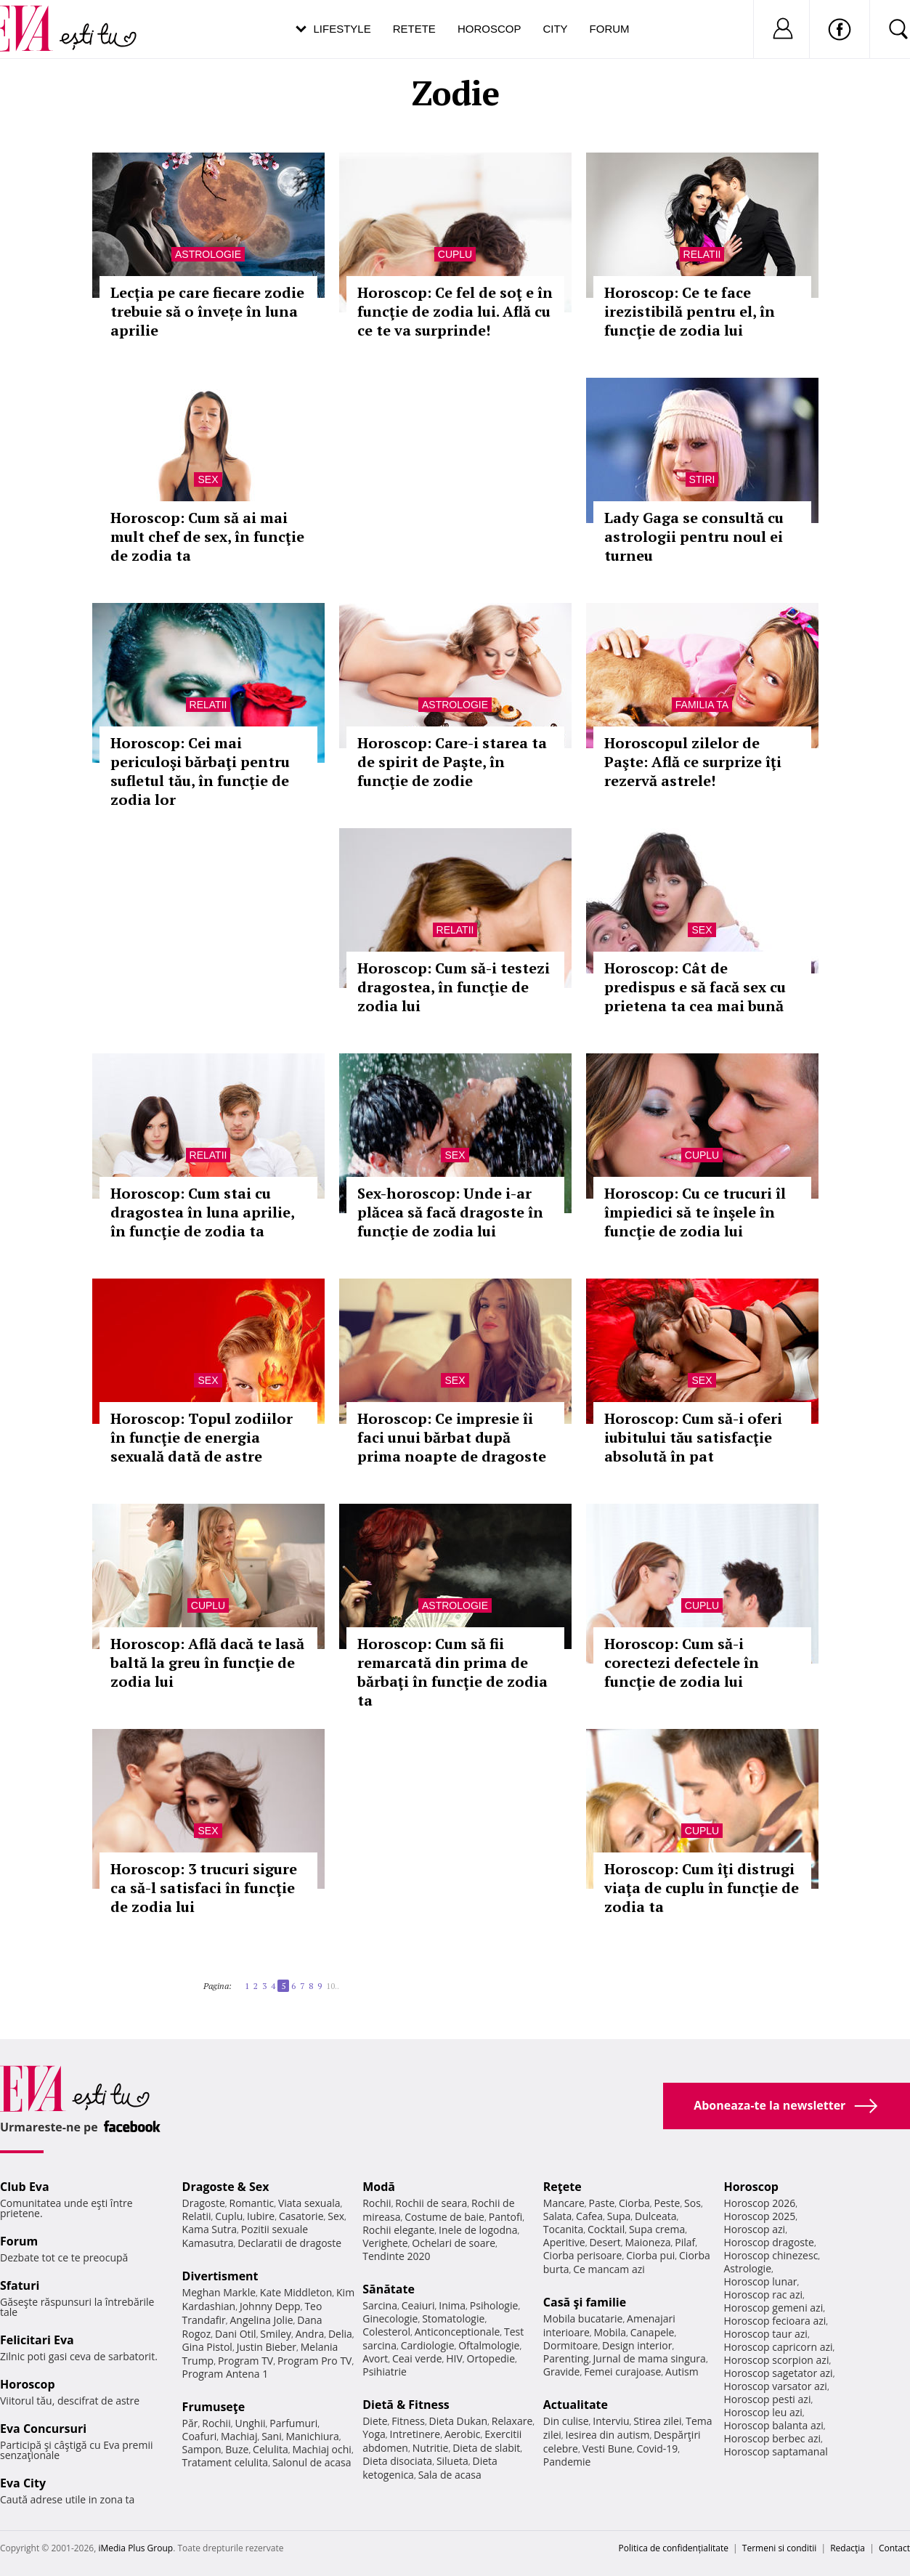 This screenshot has height=2576, width=910. I want to click on Stiri, so click(702, 479).